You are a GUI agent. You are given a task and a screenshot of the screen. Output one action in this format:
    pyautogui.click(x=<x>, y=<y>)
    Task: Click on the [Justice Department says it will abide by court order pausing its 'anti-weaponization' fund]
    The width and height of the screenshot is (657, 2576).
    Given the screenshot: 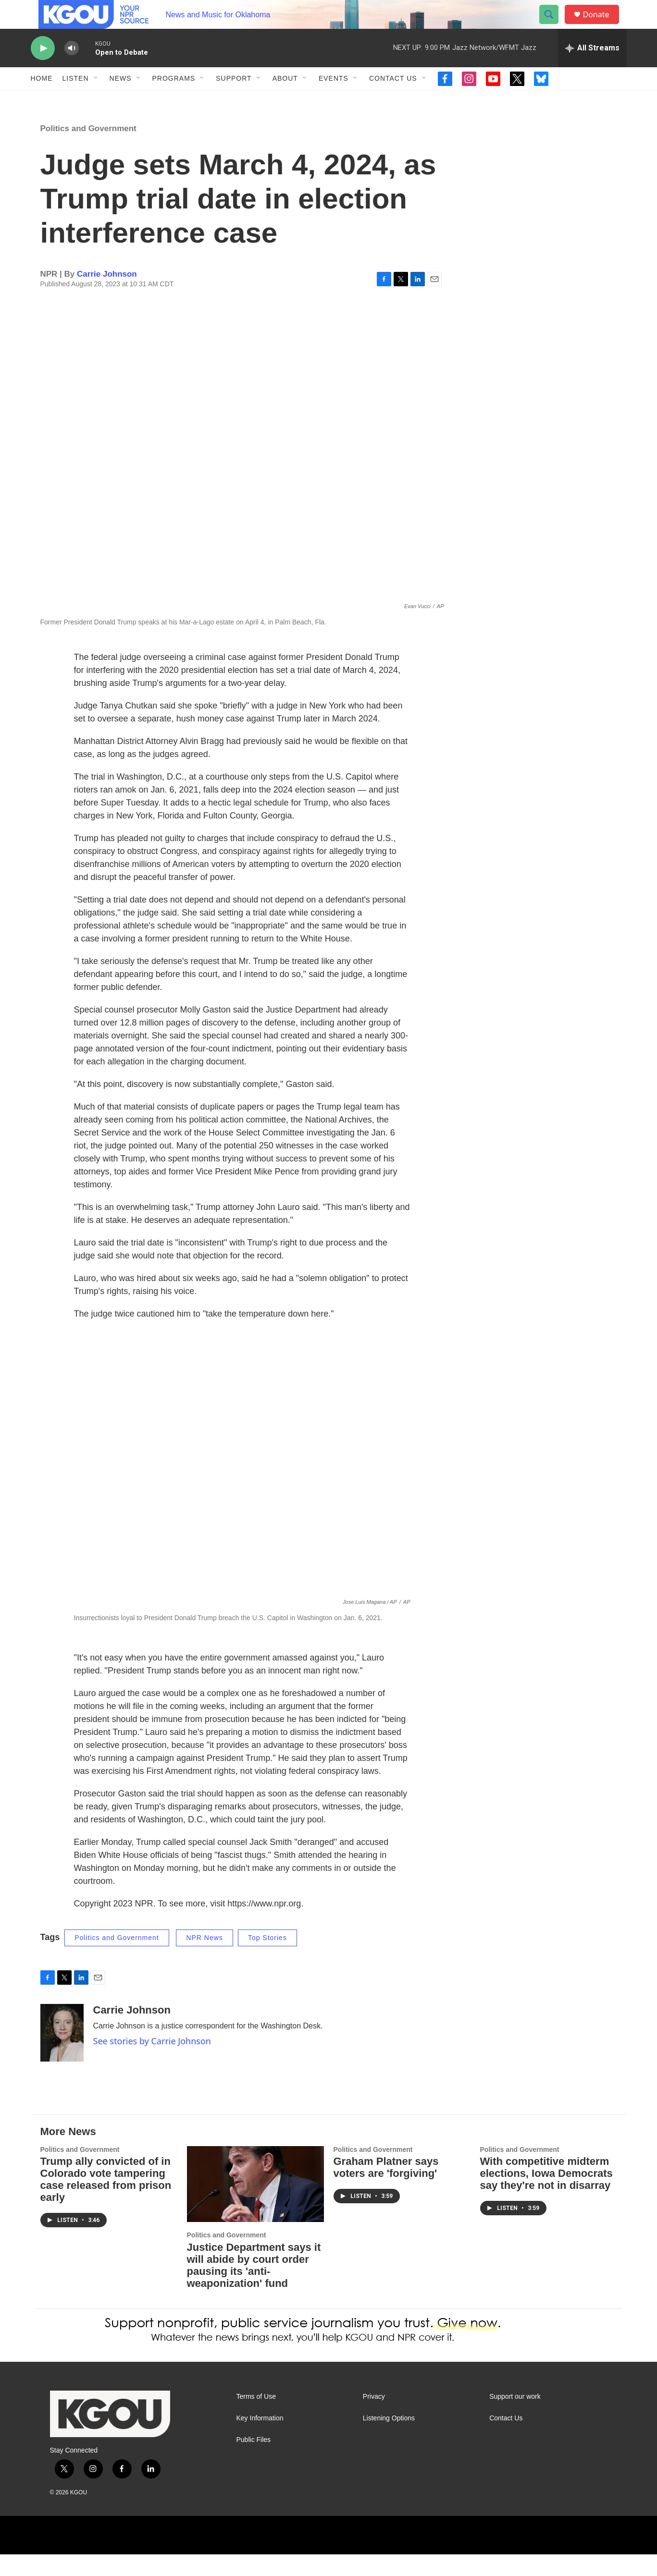 What is the action you would take?
    pyautogui.click(x=255, y=2206)
    